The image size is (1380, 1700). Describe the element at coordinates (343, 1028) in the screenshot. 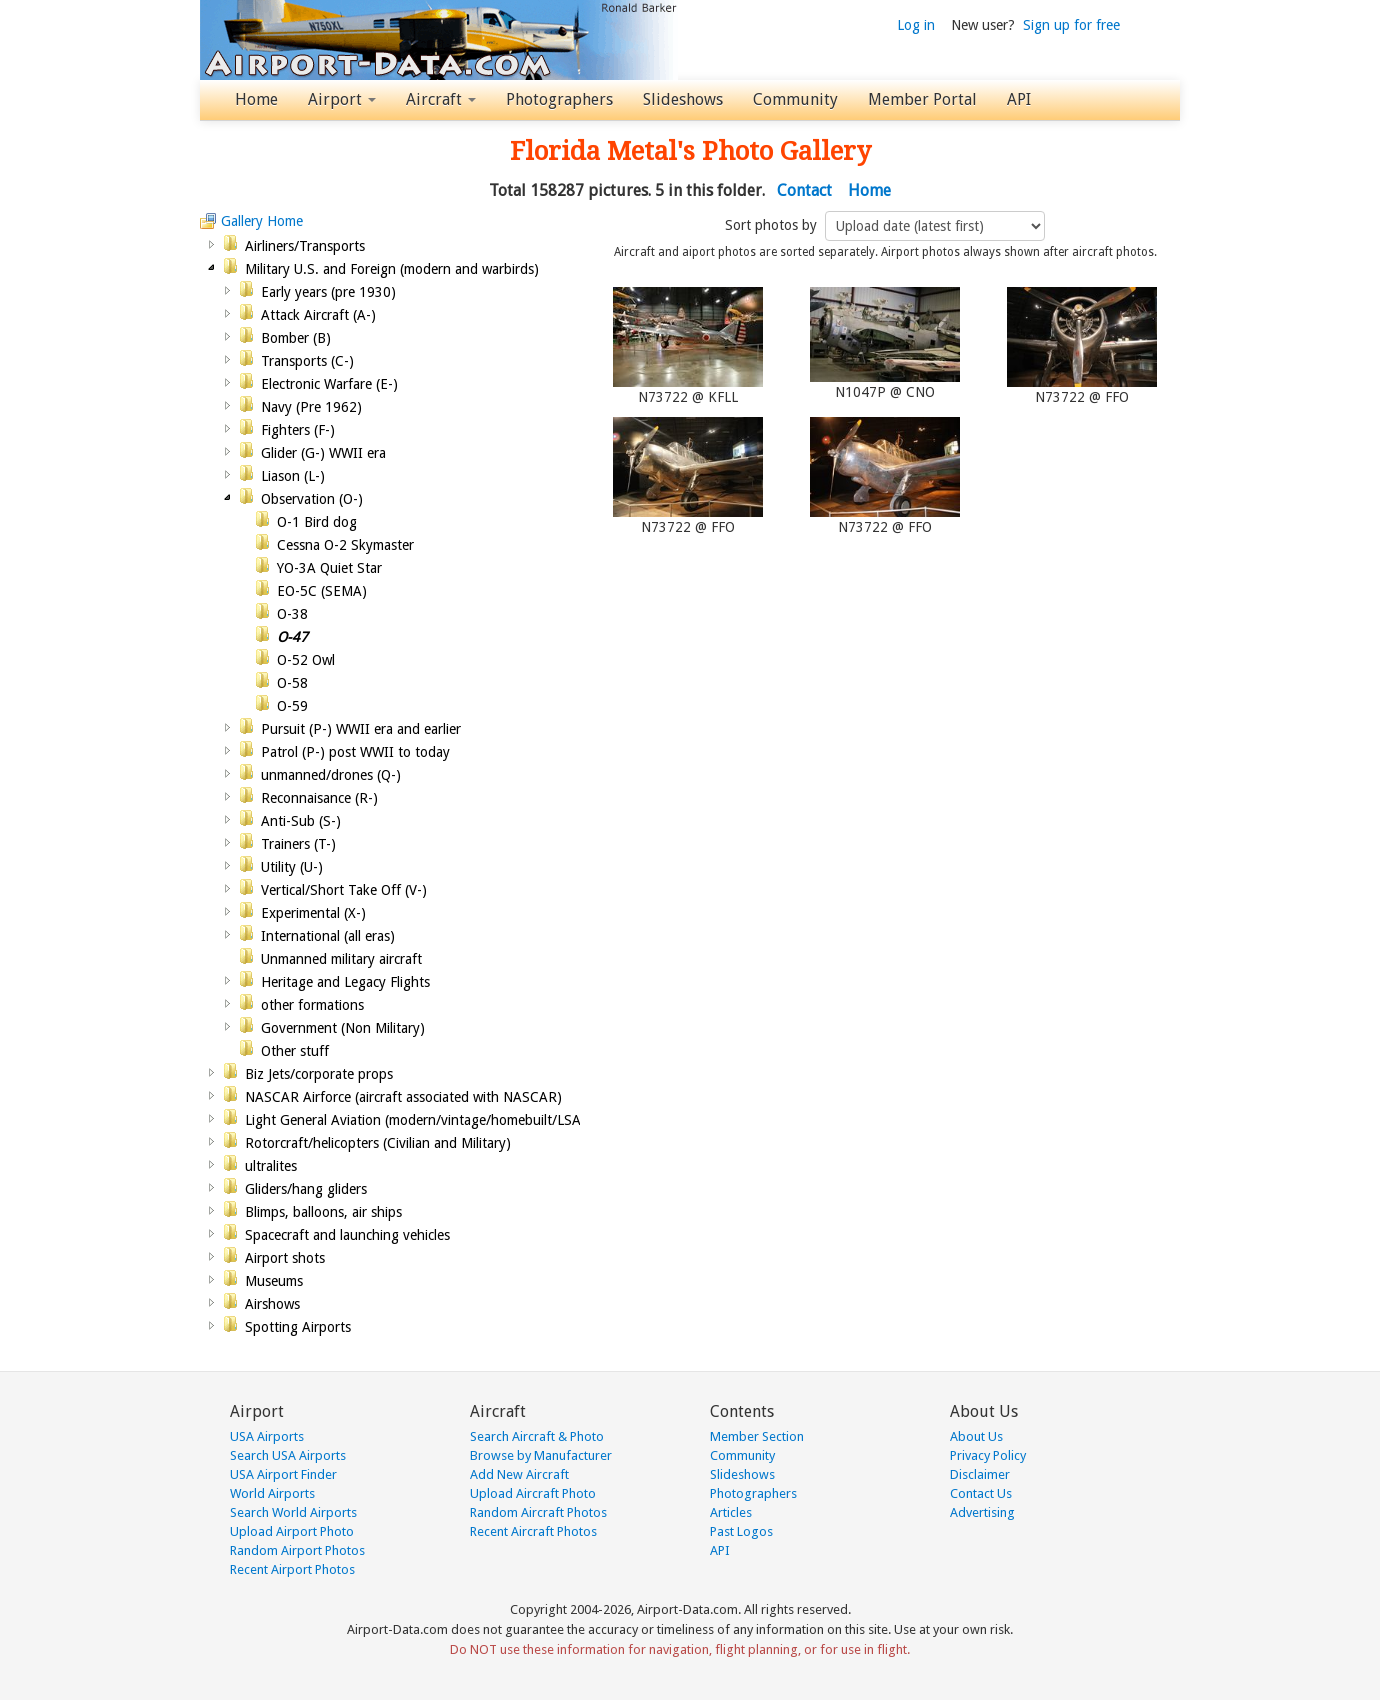

I see `Government (Non Military)` at that location.